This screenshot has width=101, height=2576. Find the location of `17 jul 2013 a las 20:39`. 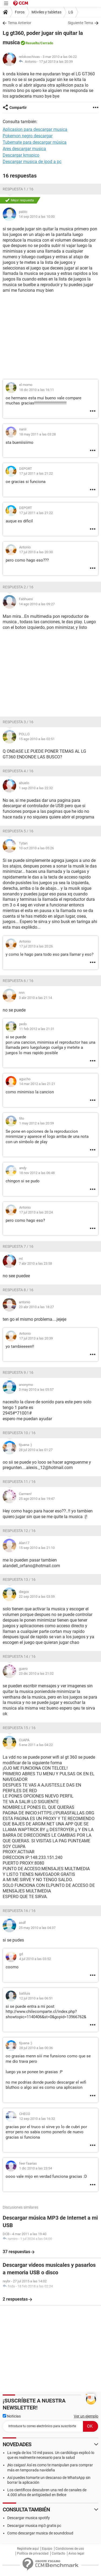

17 jul 2013 a las 20:39 is located at coordinates (56, 62).